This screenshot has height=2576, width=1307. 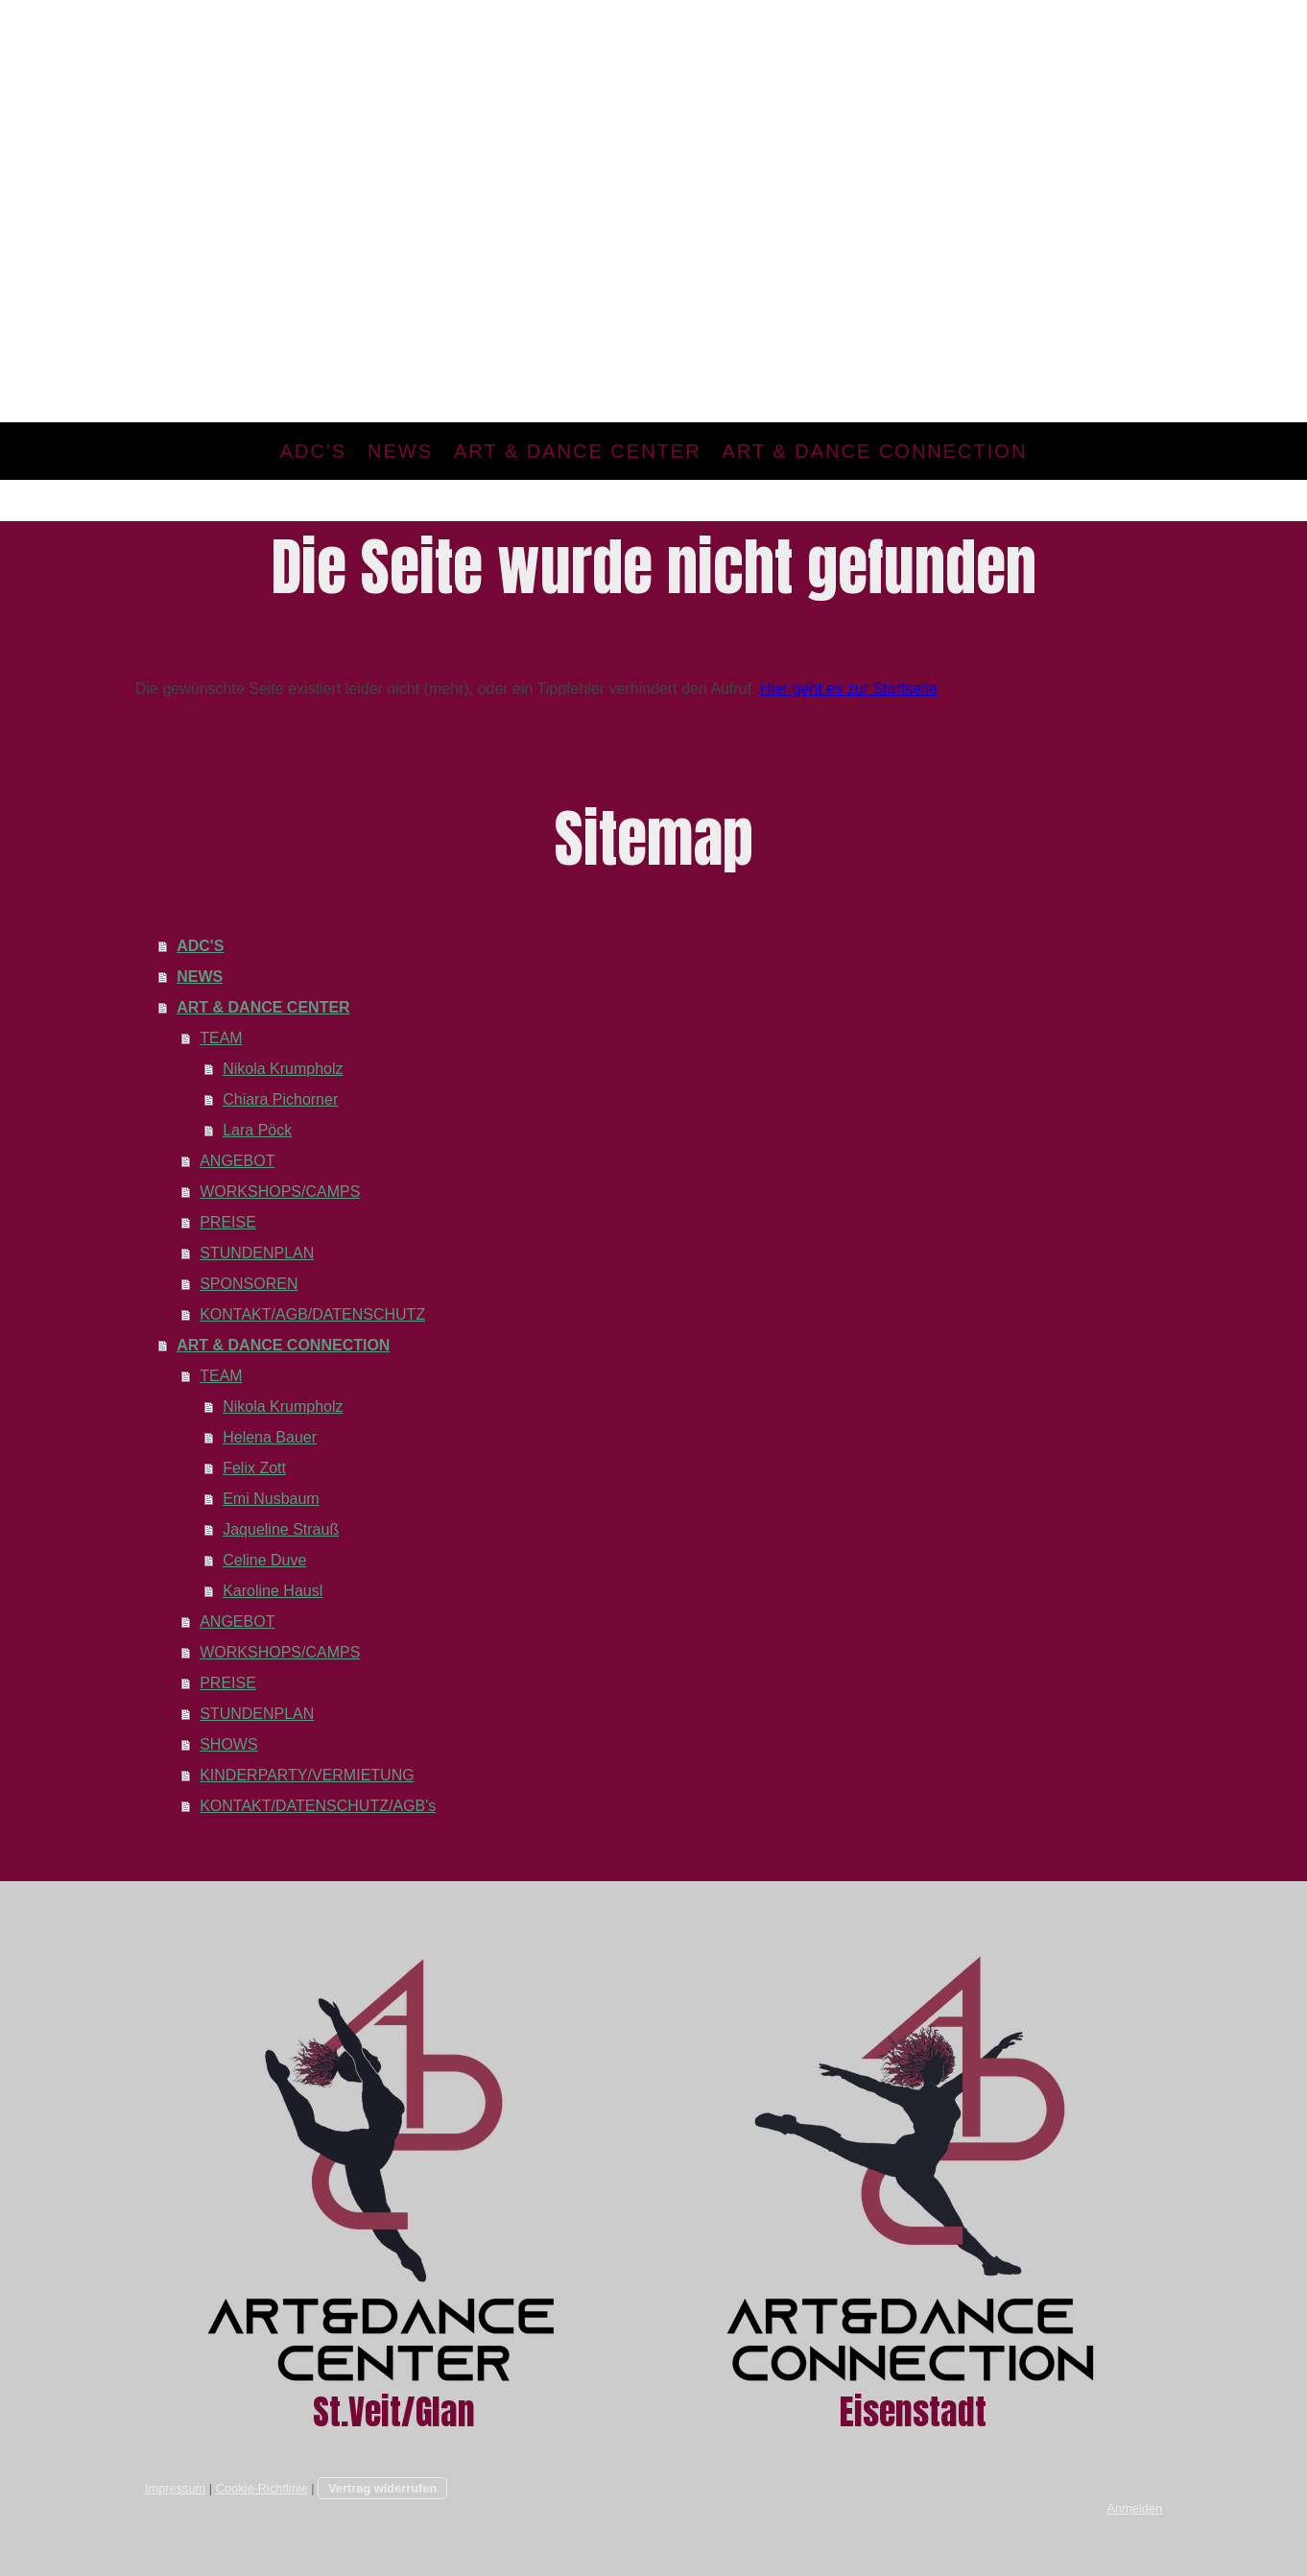 I want to click on KINDERPARTY/VERMIETUNG, so click(x=307, y=1775).